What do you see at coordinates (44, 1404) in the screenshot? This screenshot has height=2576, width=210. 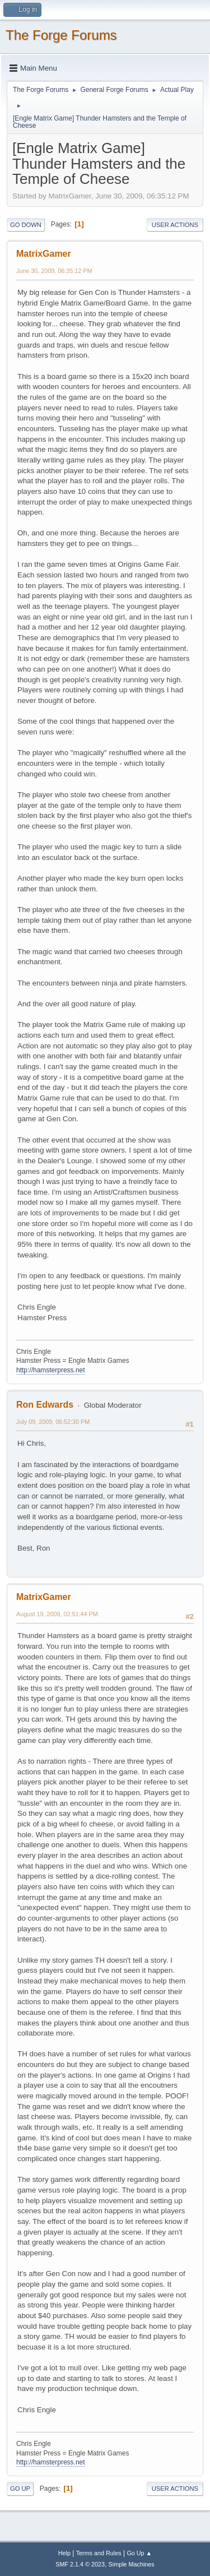 I see `Ron Edwards` at bounding box center [44, 1404].